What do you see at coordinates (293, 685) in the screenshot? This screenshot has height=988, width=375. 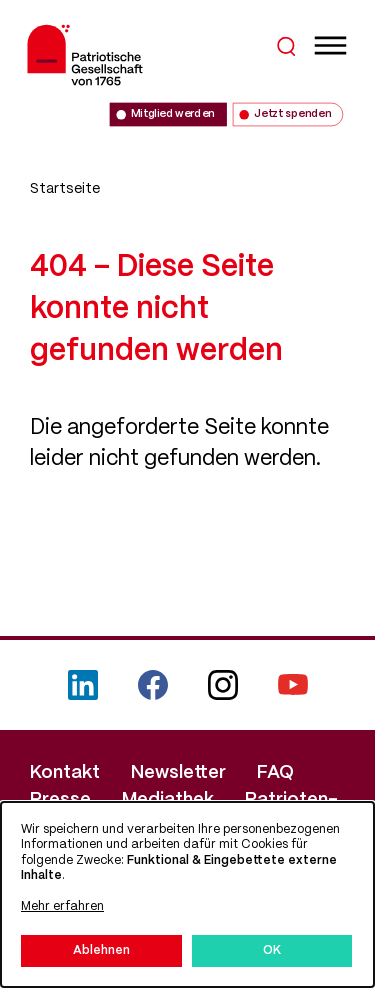 I see `YouTube` at bounding box center [293, 685].